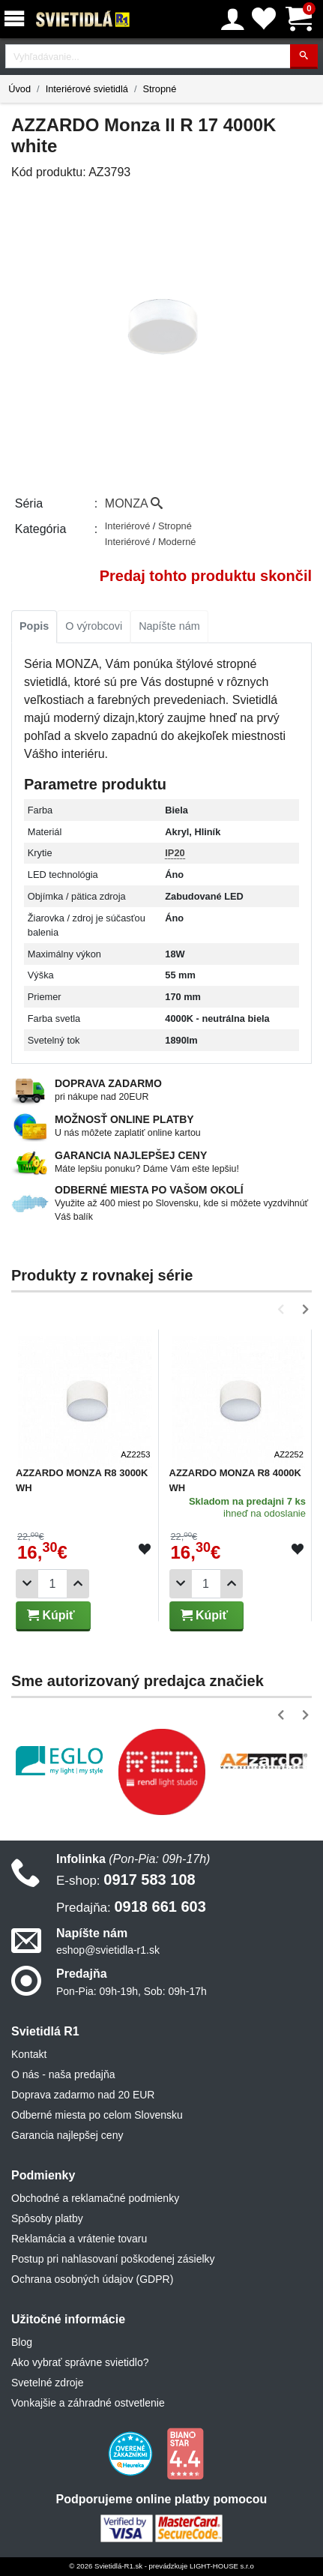 Image resolution: width=323 pixels, height=2576 pixels. I want to click on Ochrana osobných údajov (GDPR), so click(92, 2279).